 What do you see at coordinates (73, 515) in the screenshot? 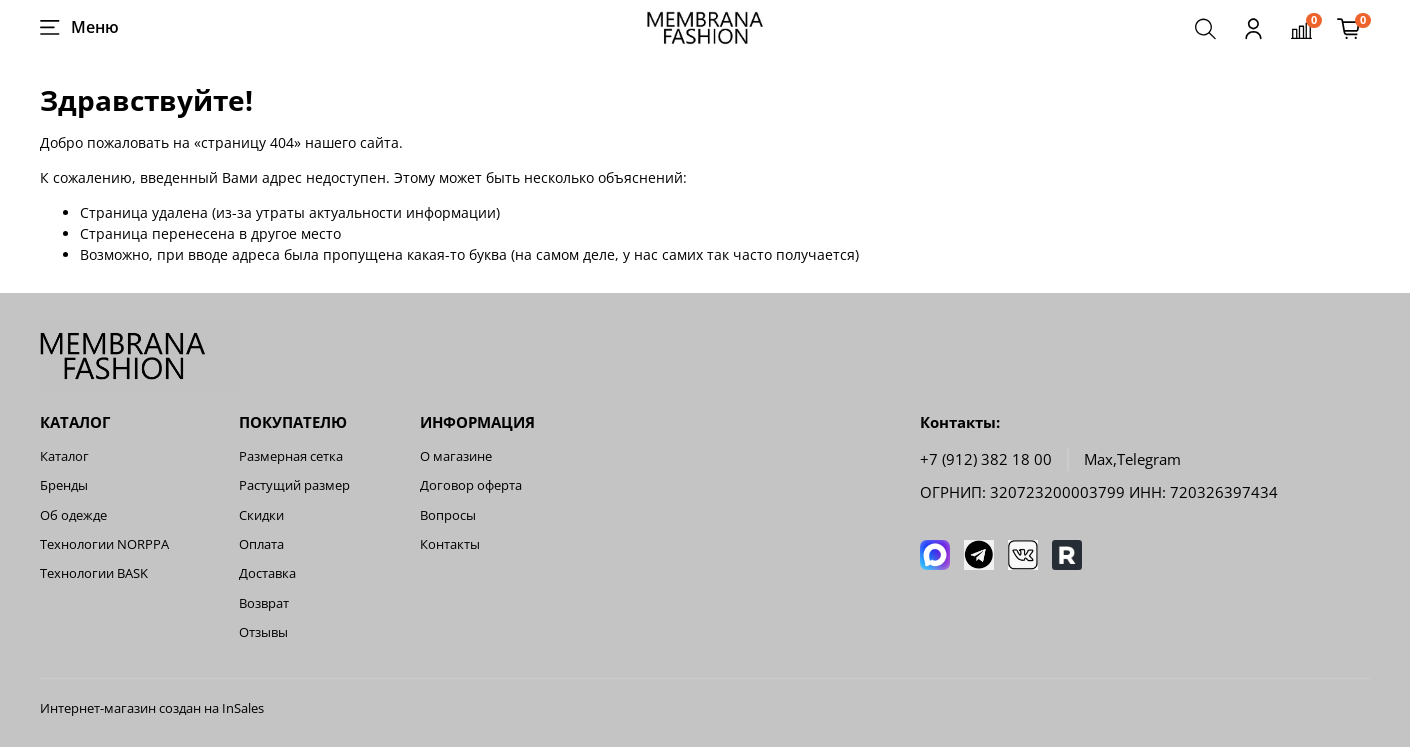
I see `Об одежде` at bounding box center [73, 515].